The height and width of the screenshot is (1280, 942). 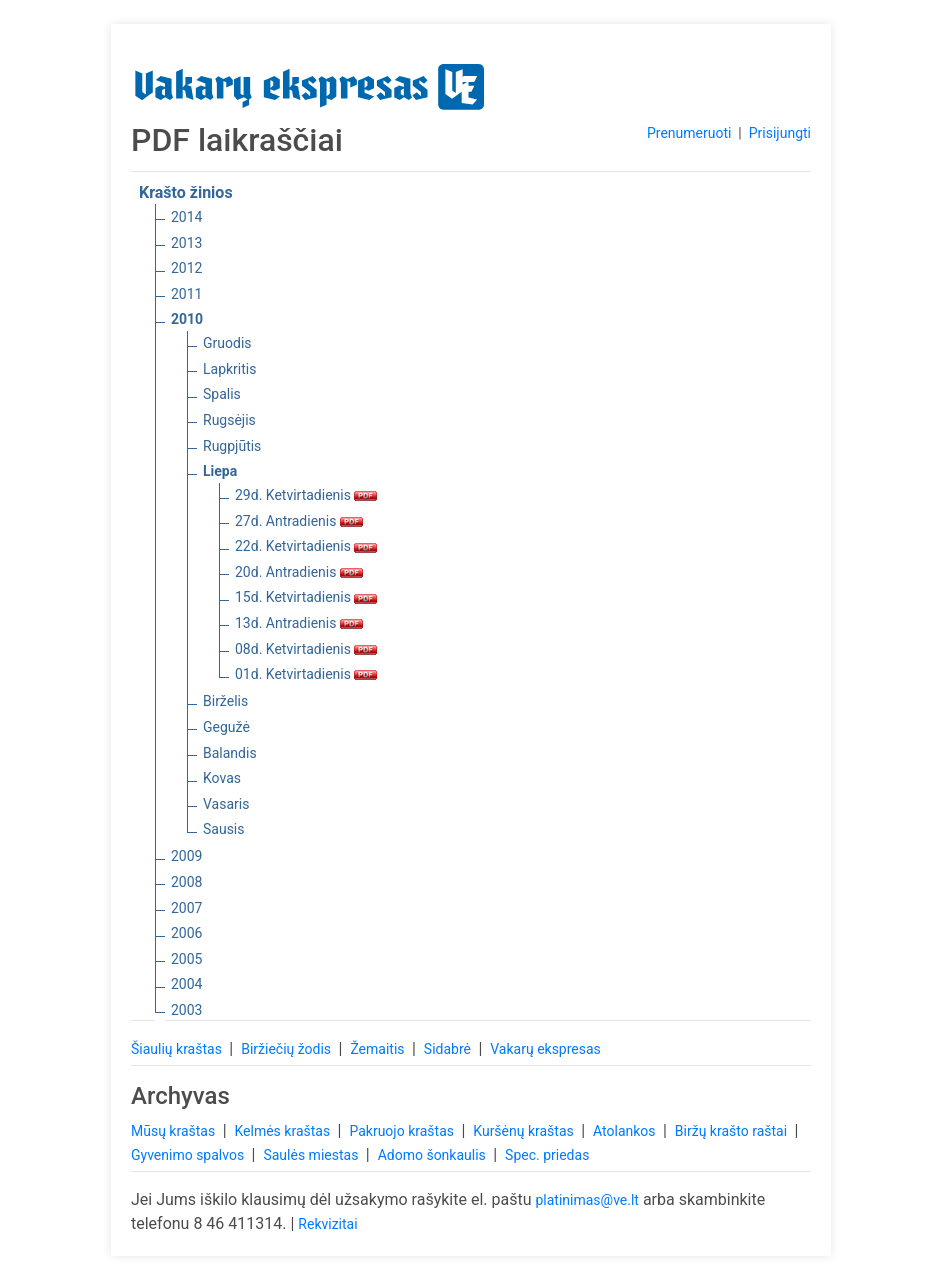 I want to click on Sidabrė, so click(x=449, y=1049).